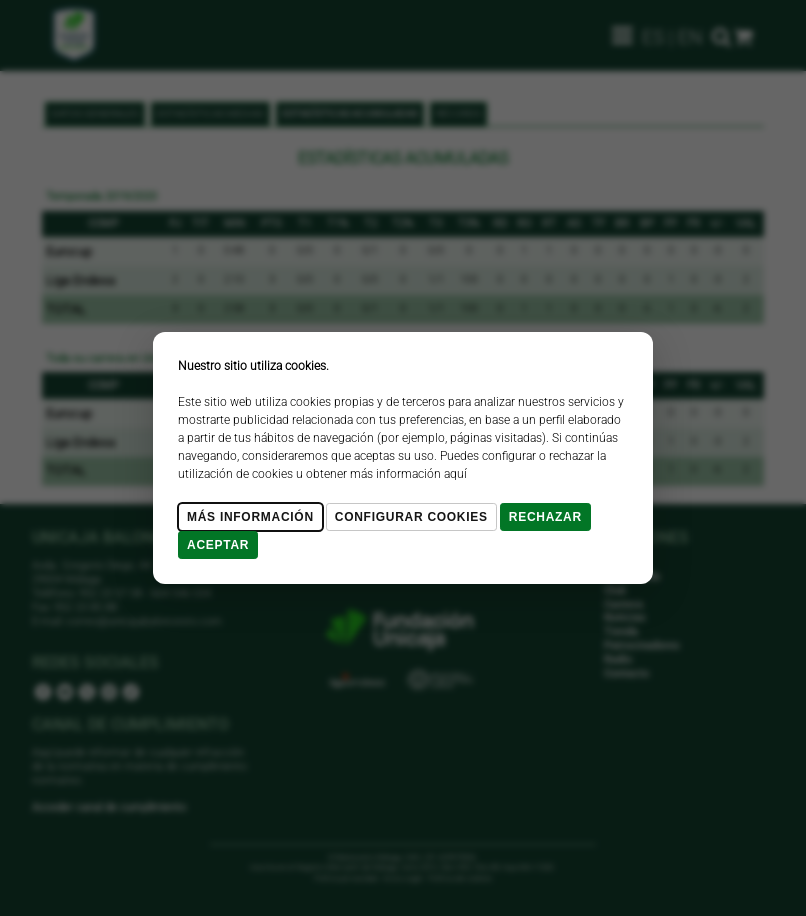 This screenshot has height=916, width=806. What do you see at coordinates (218, 545) in the screenshot?
I see `Aceptar` at bounding box center [218, 545].